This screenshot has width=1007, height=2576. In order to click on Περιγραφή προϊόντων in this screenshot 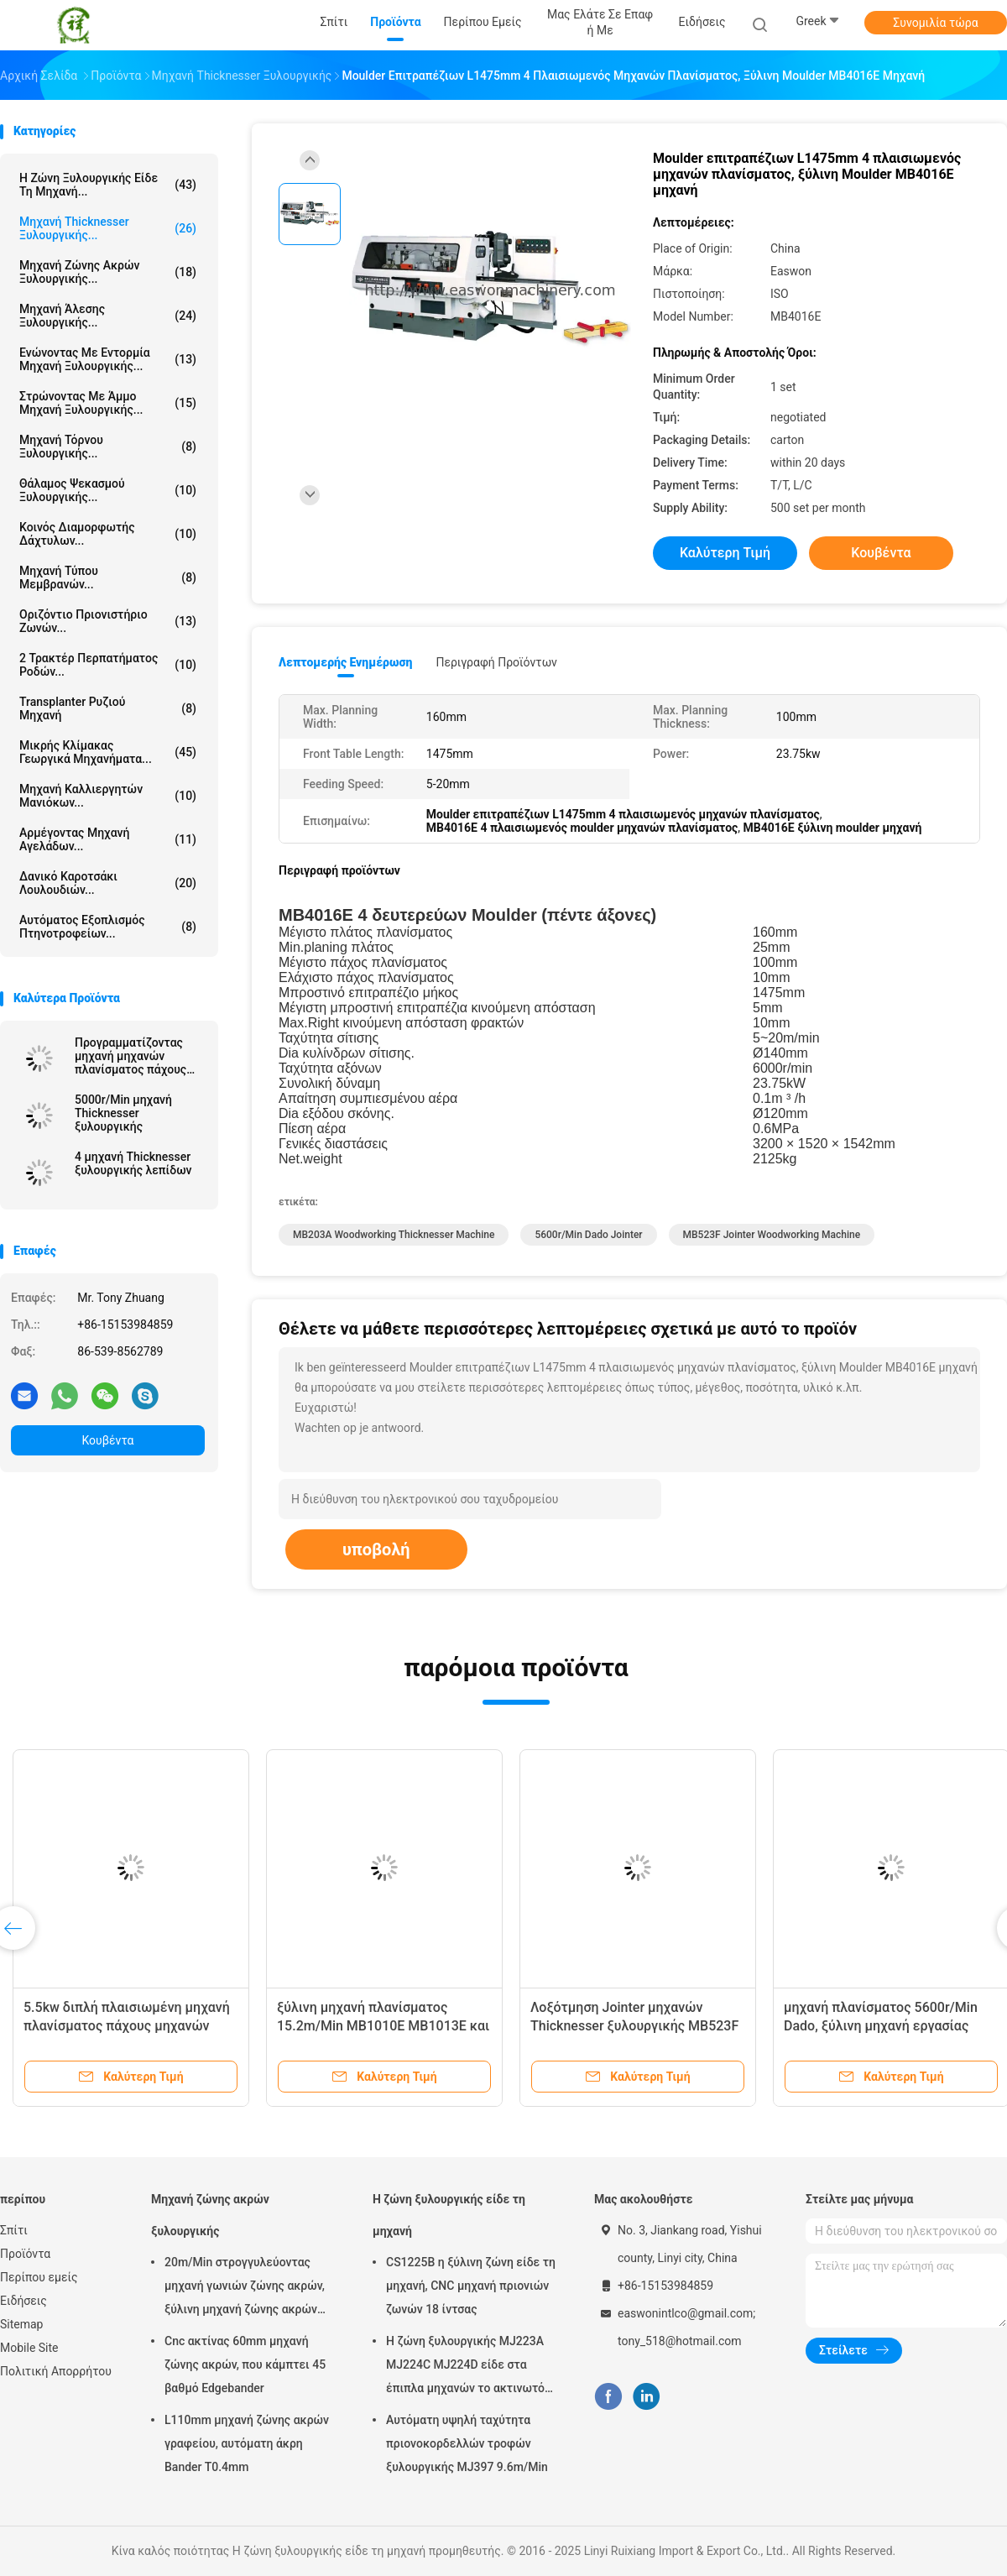, I will do `click(496, 662)`.